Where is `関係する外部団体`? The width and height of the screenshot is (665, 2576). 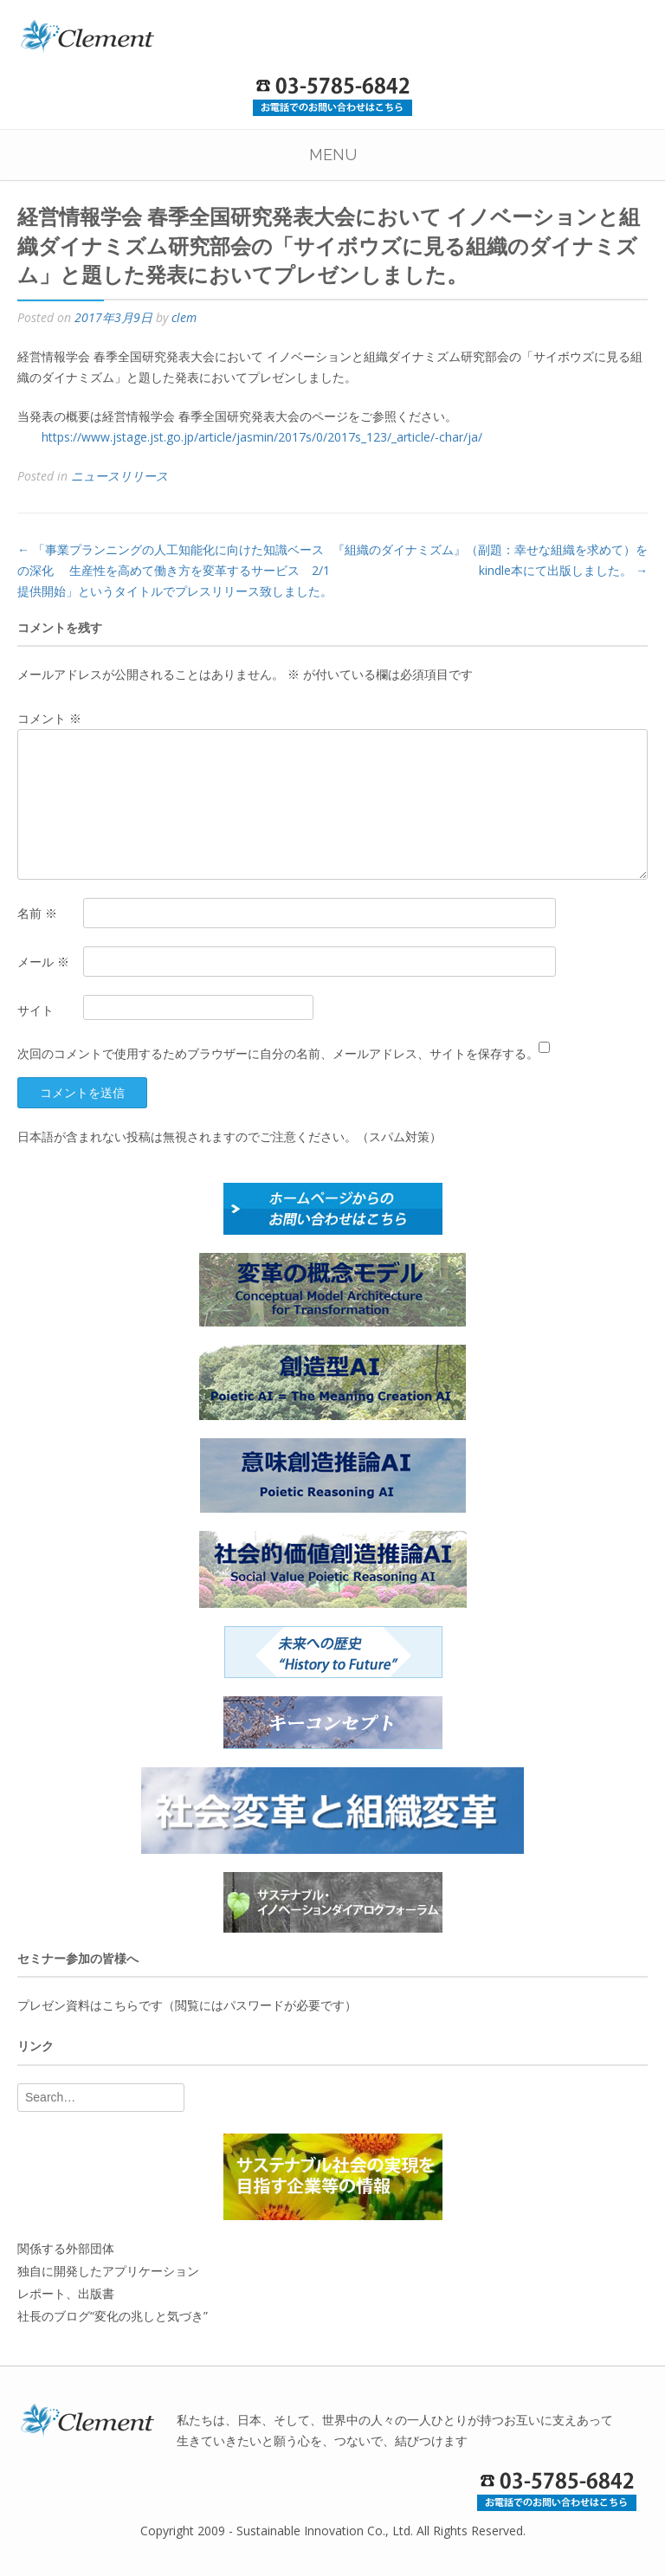 関係する外部団体 is located at coordinates (65, 2248).